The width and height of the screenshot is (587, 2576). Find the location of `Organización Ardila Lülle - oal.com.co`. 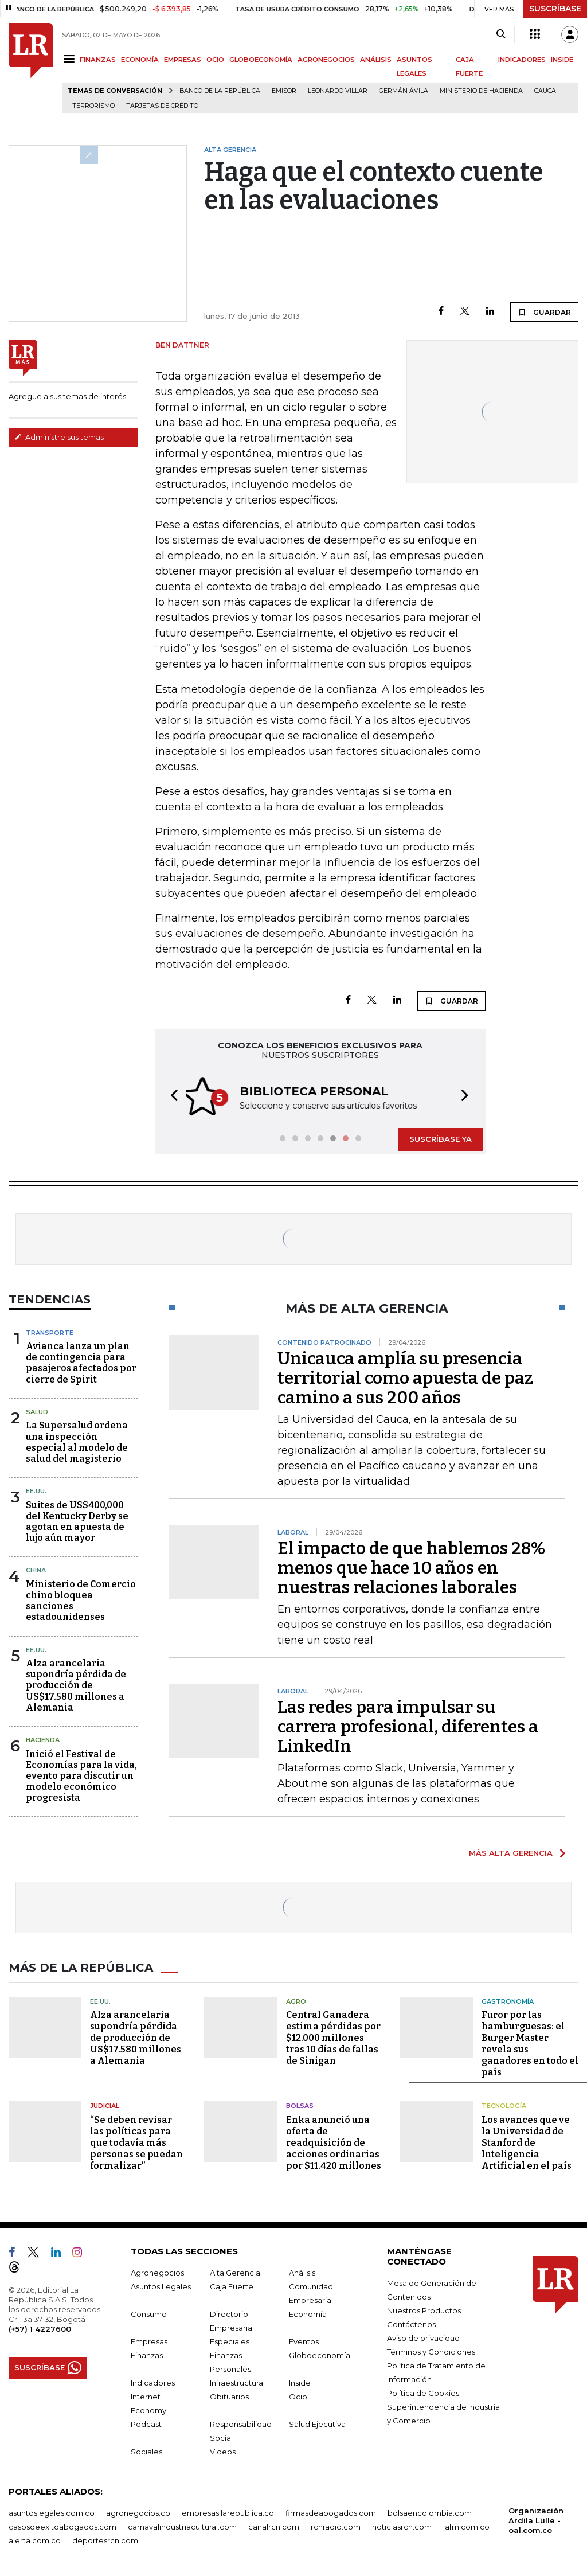

Organización Ardila Lülle - oal.com.co is located at coordinates (535, 2518).